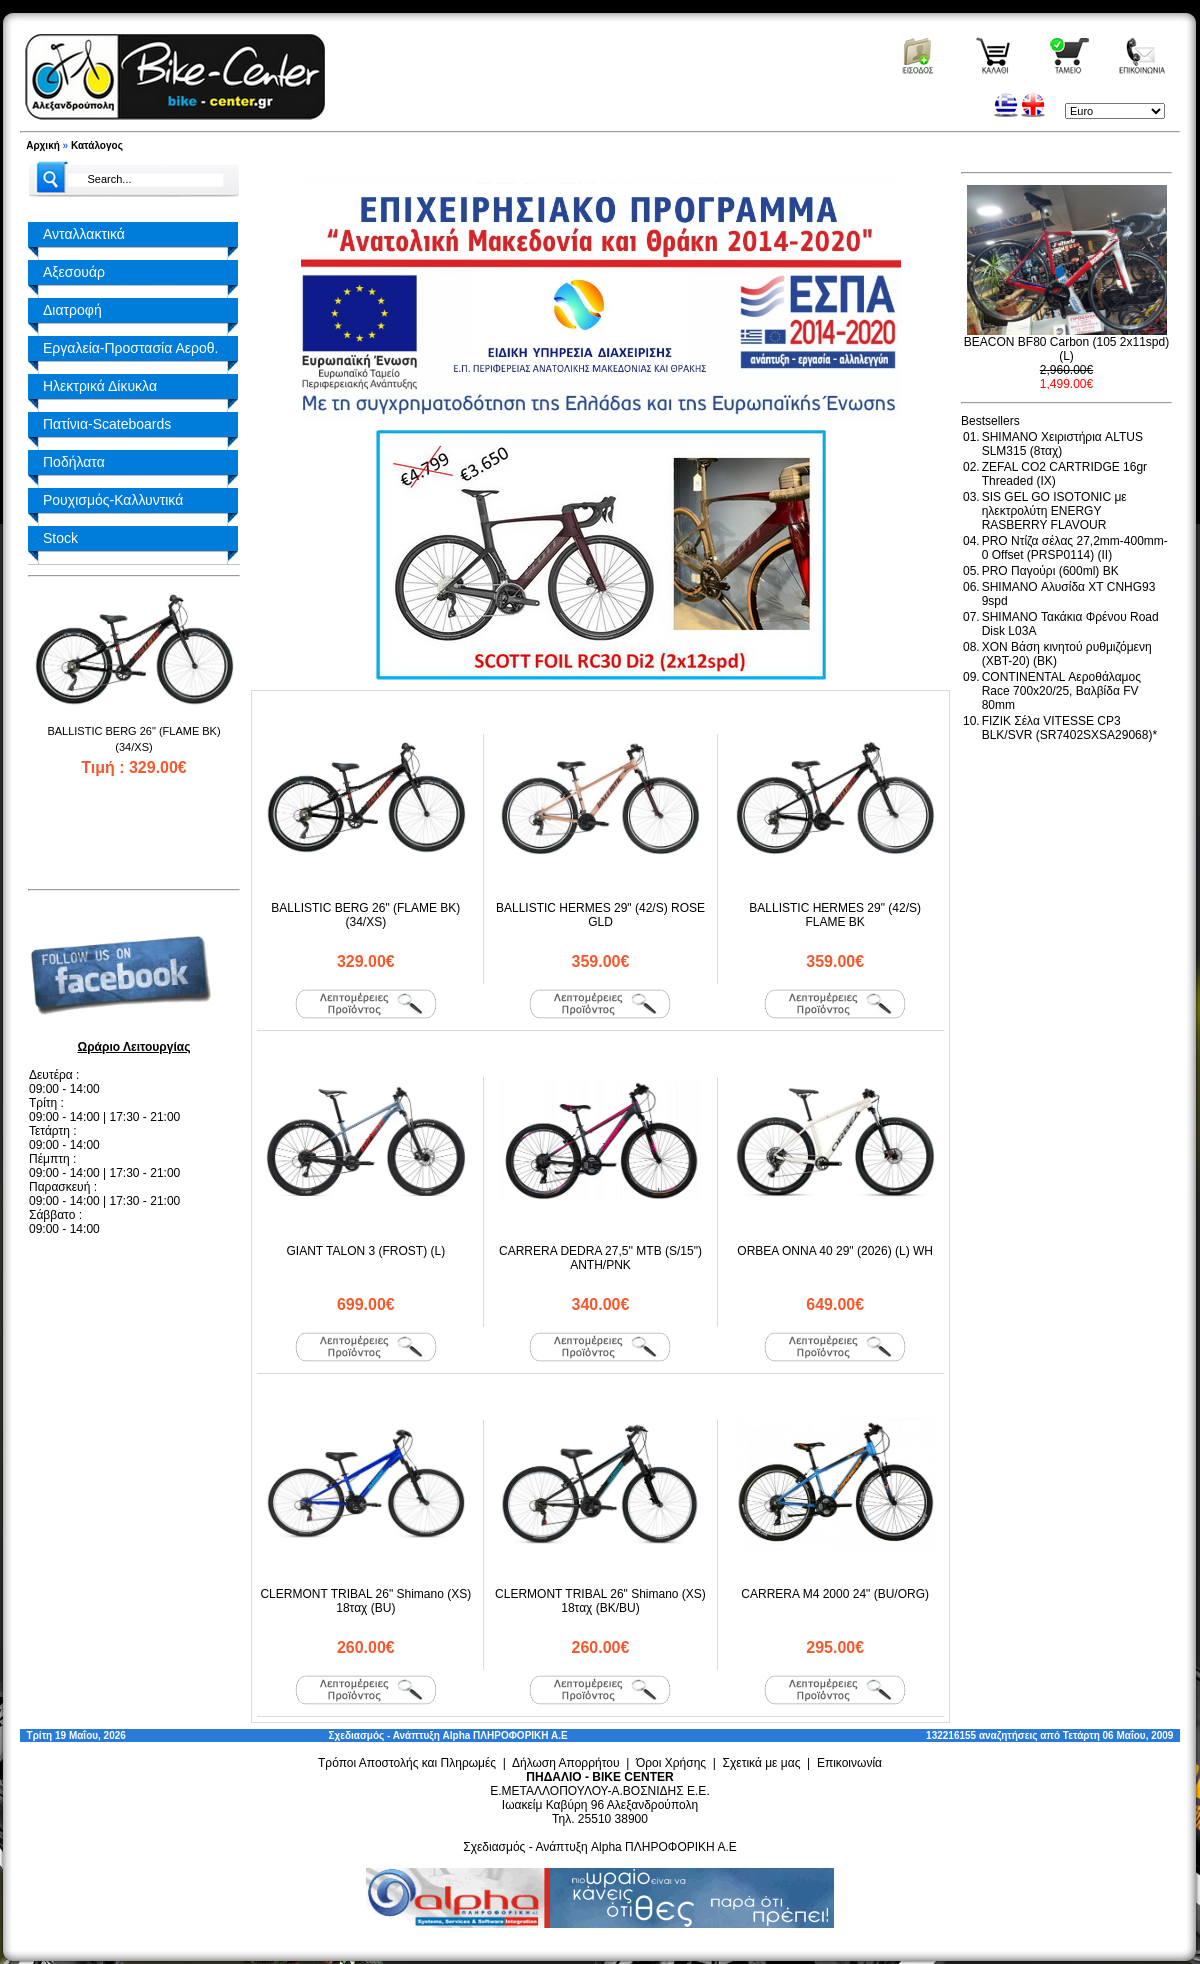 This screenshot has height=1964, width=1200. What do you see at coordinates (835, 1594) in the screenshot?
I see `CARRERA M4 2000 24" (BU/ORG)` at bounding box center [835, 1594].